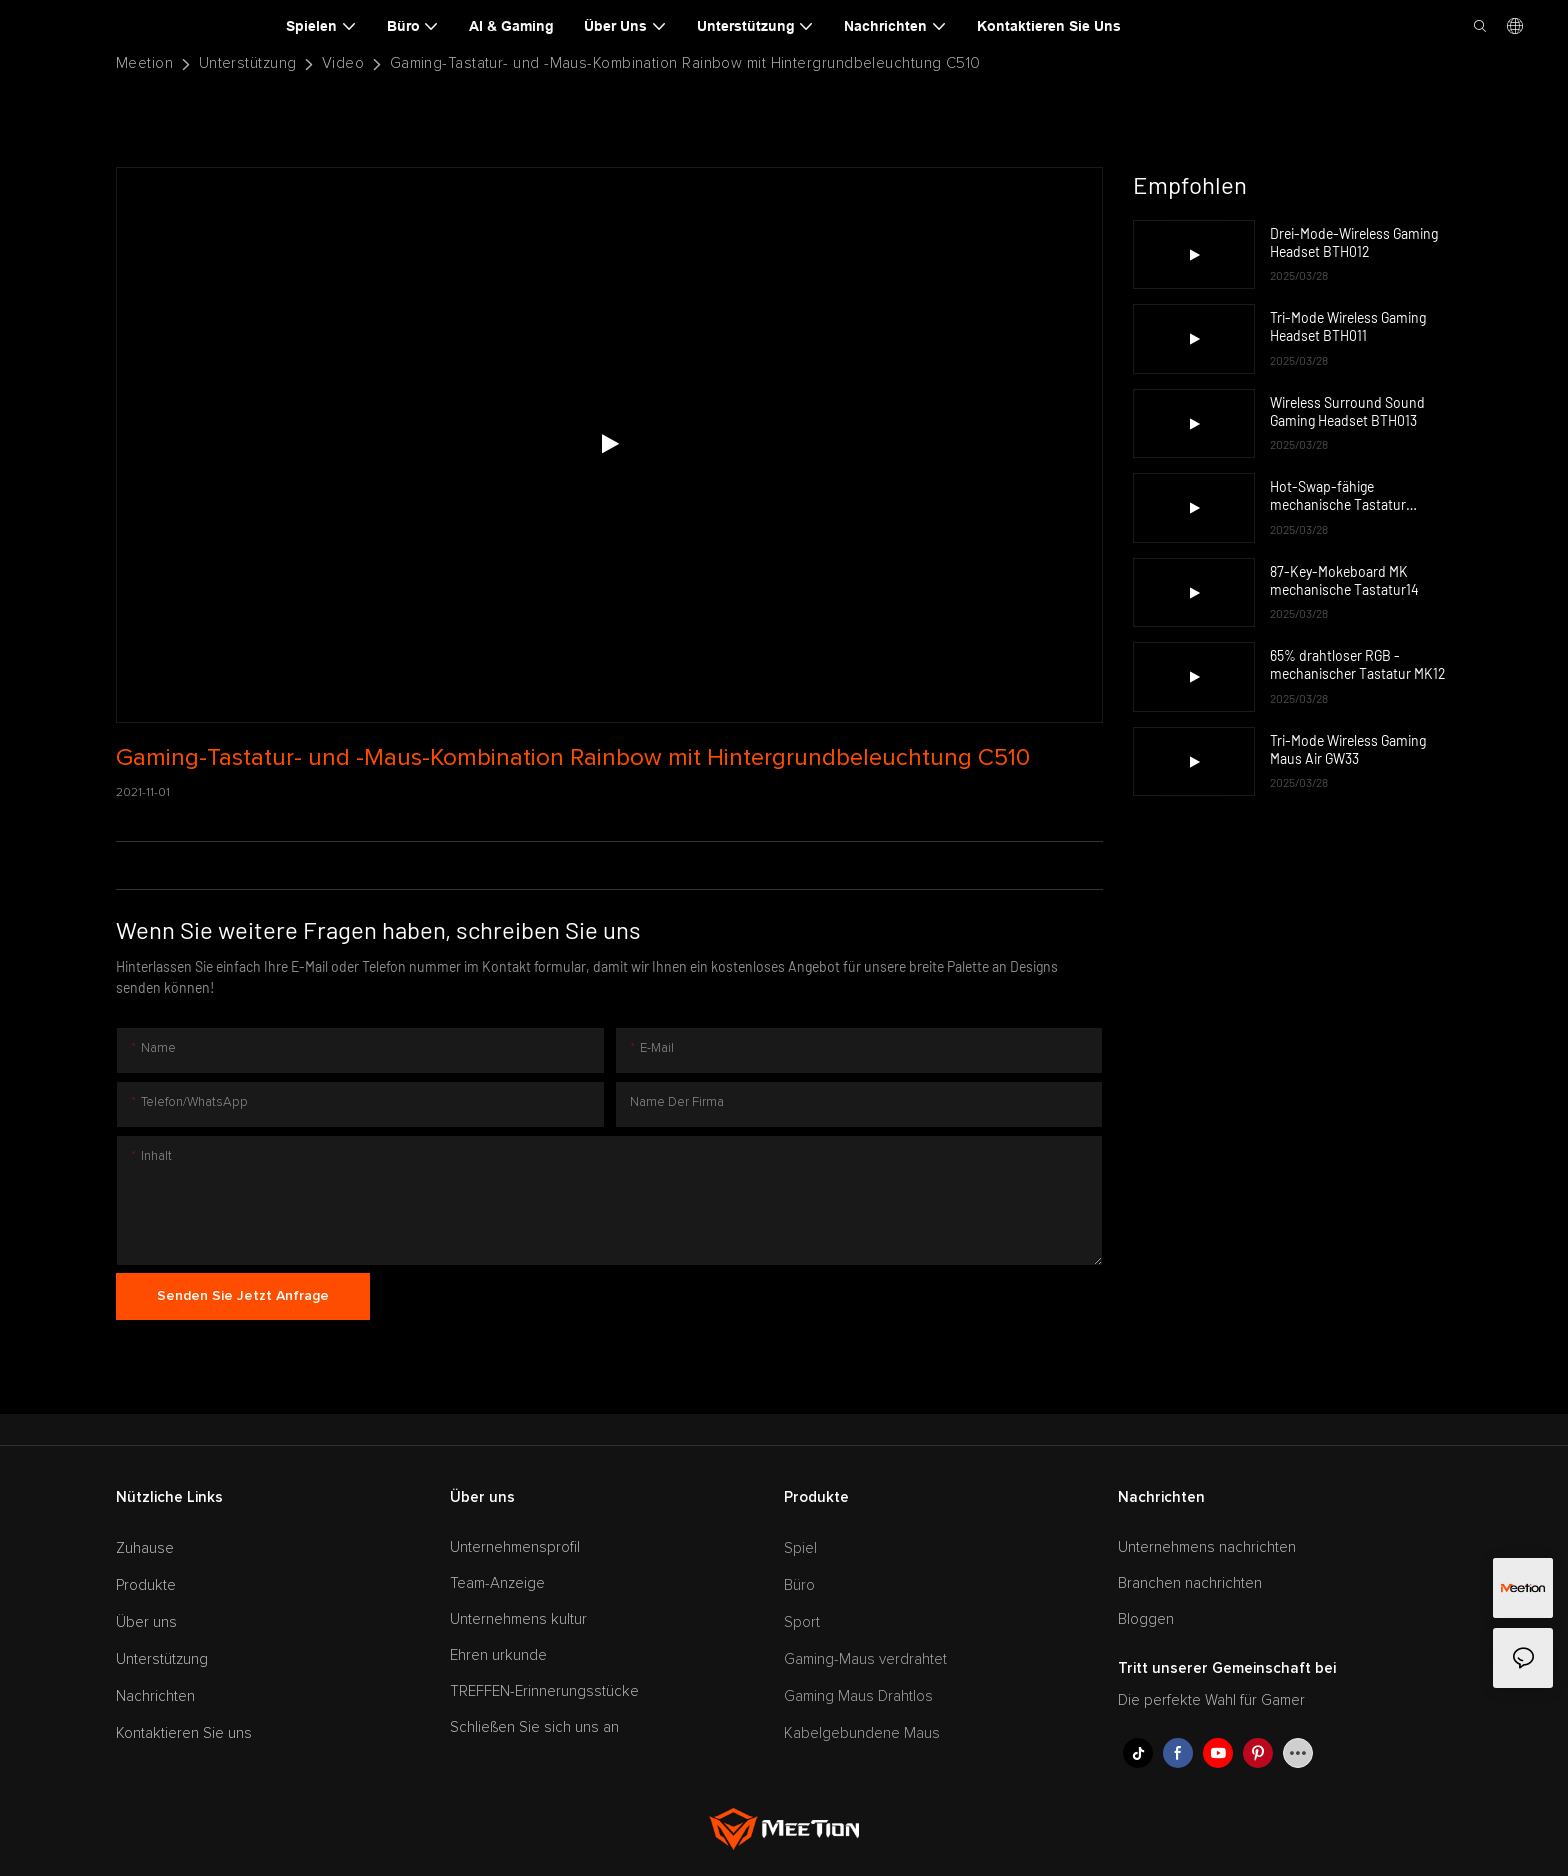  Describe the element at coordinates (1348, 326) in the screenshot. I see `Tri-Mode Wireless Gaming Headset BTH011` at that location.